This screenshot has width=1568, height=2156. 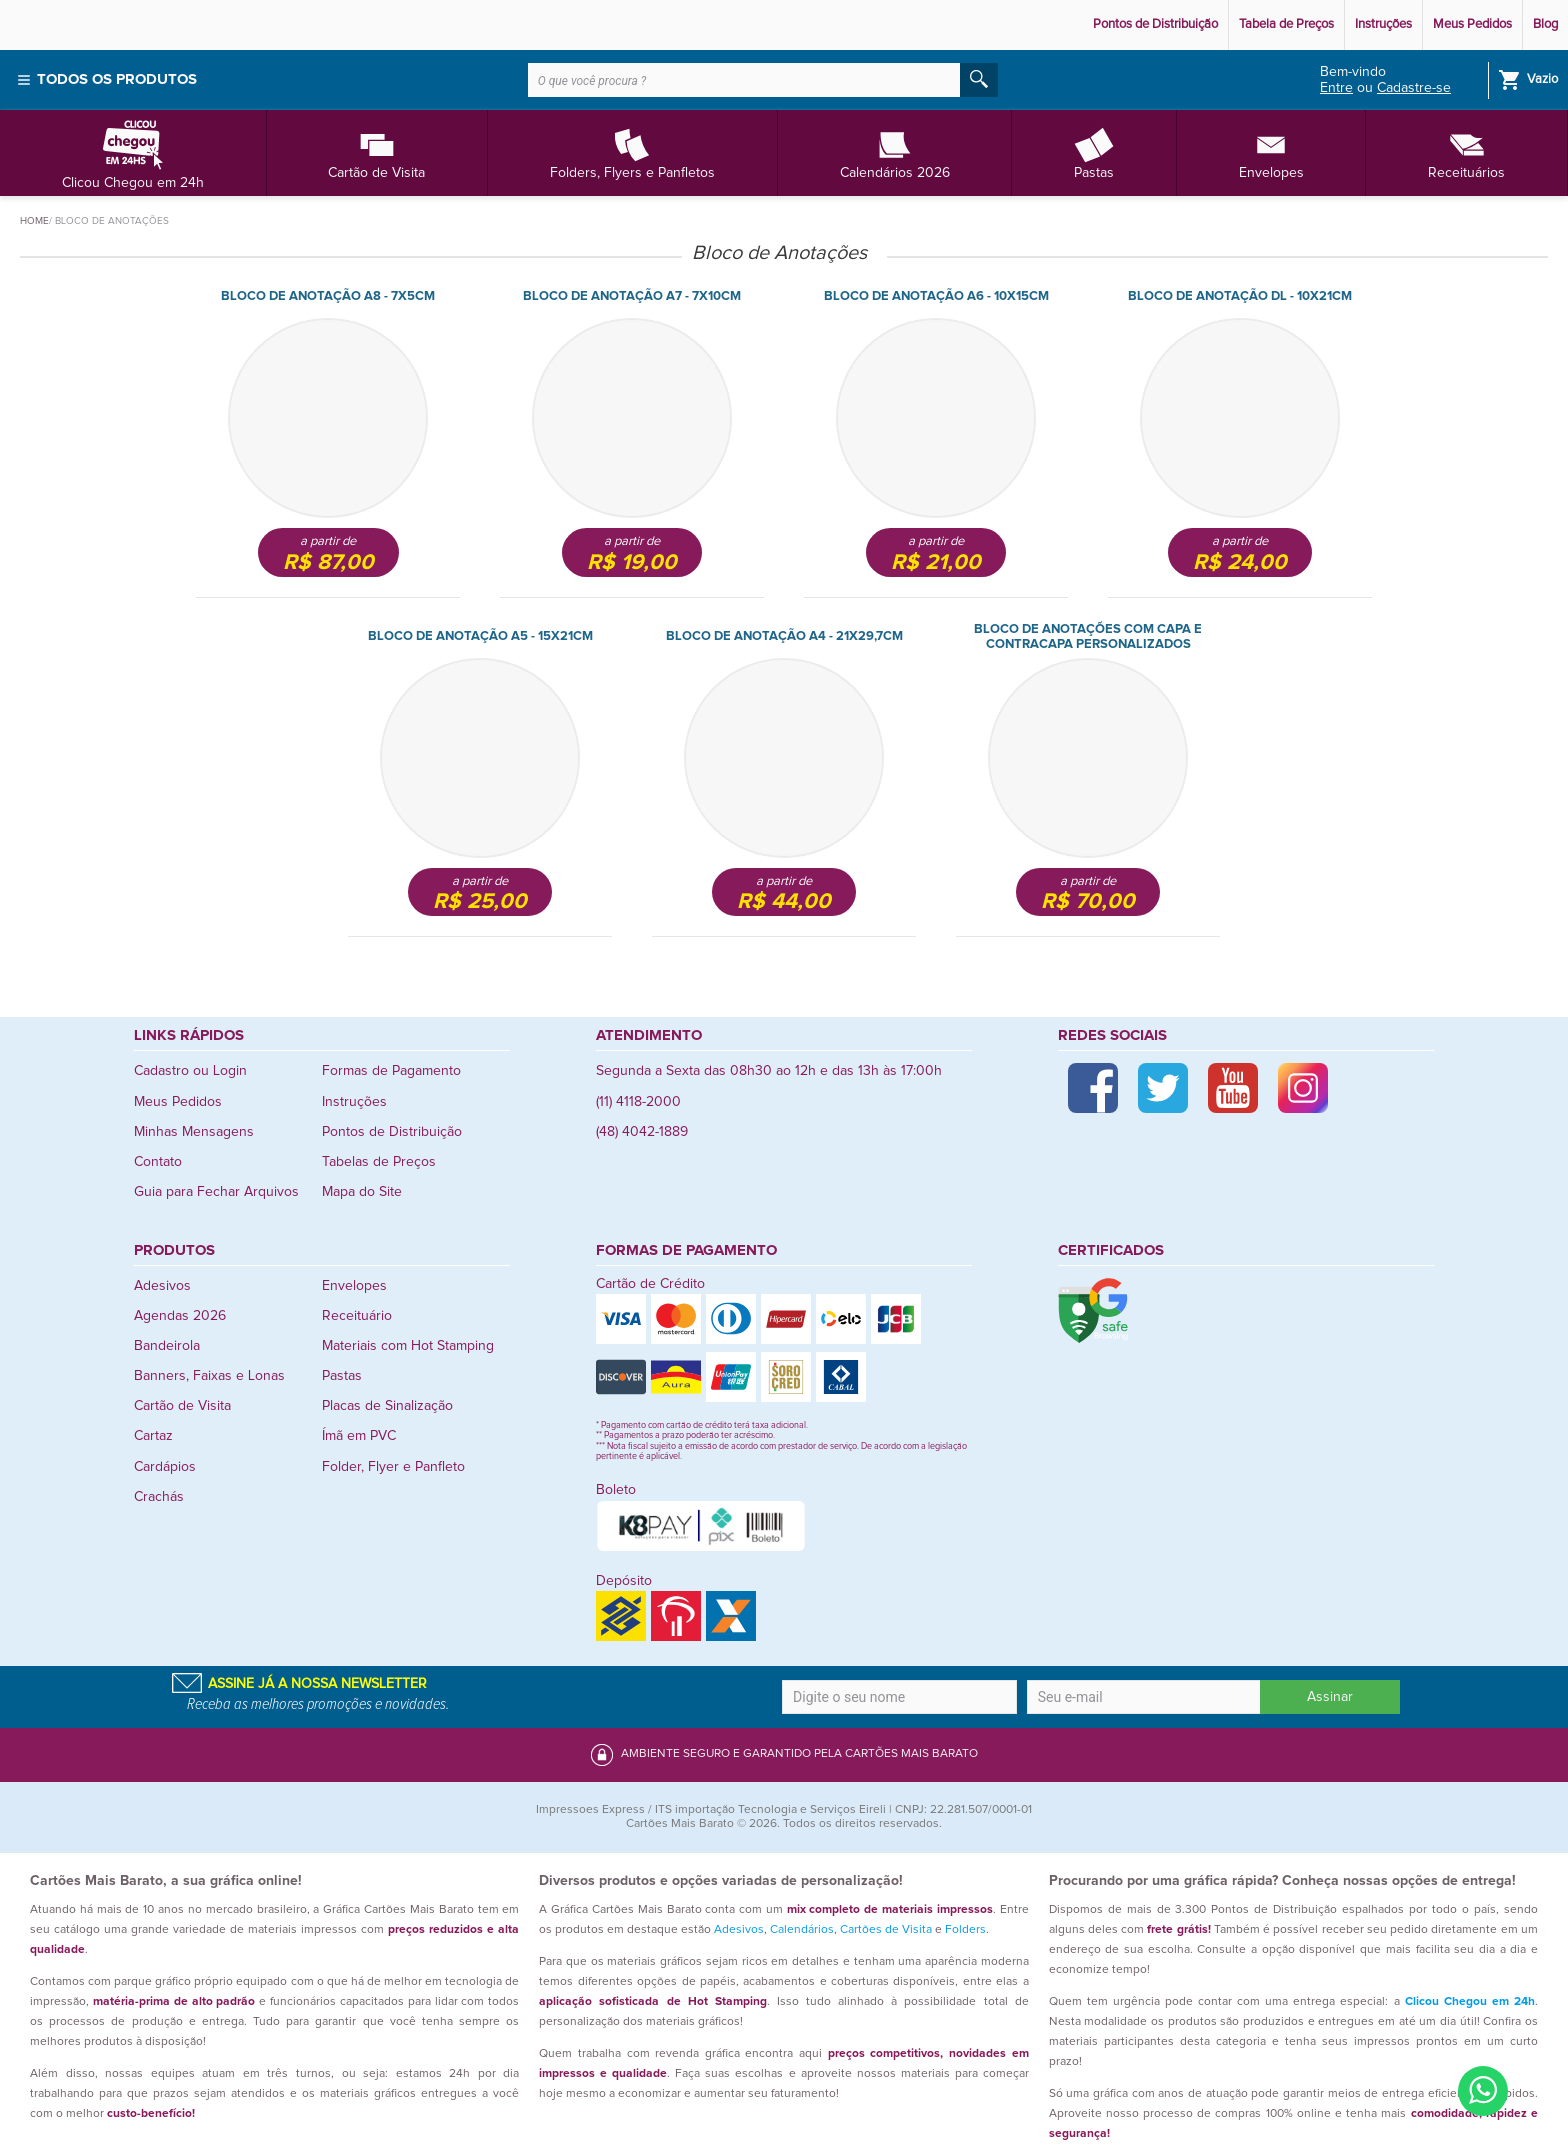 What do you see at coordinates (408, 1346) in the screenshot?
I see `Materiais com Hot Stamping` at bounding box center [408, 1346].